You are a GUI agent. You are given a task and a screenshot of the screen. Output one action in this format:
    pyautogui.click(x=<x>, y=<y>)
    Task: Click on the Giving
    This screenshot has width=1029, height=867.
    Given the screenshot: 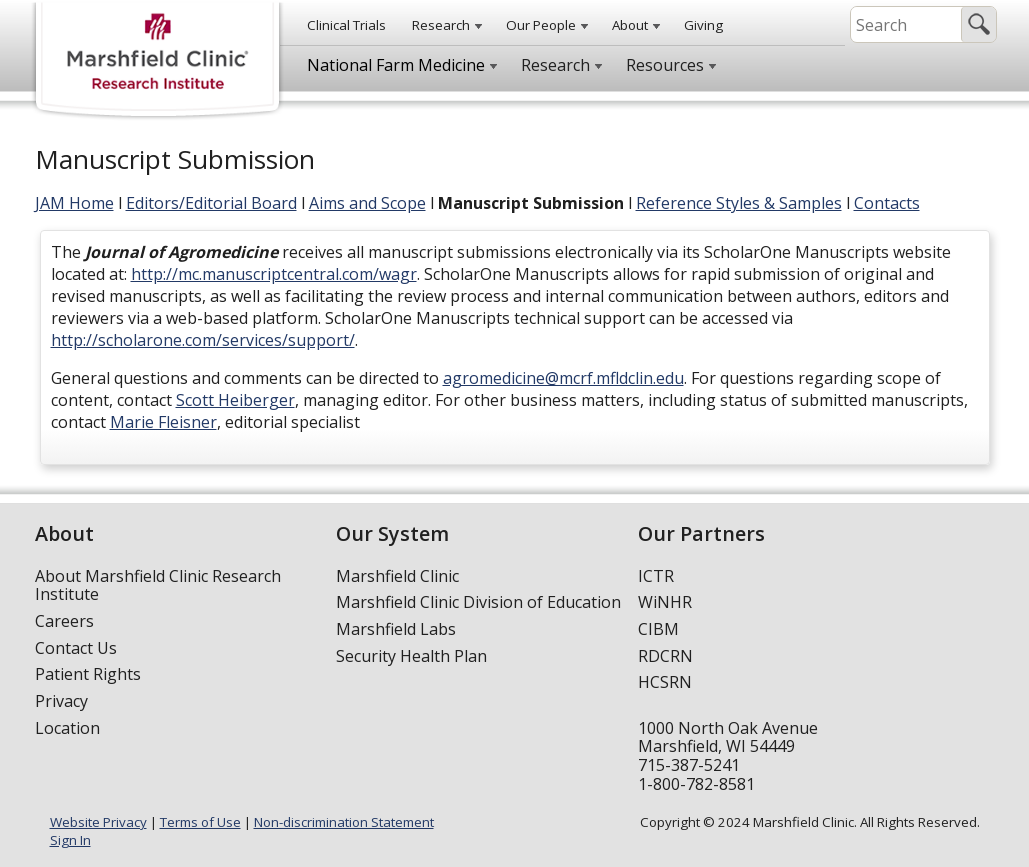 What is the action you would take?
    pyautogui.click(x=703, y=25)
    